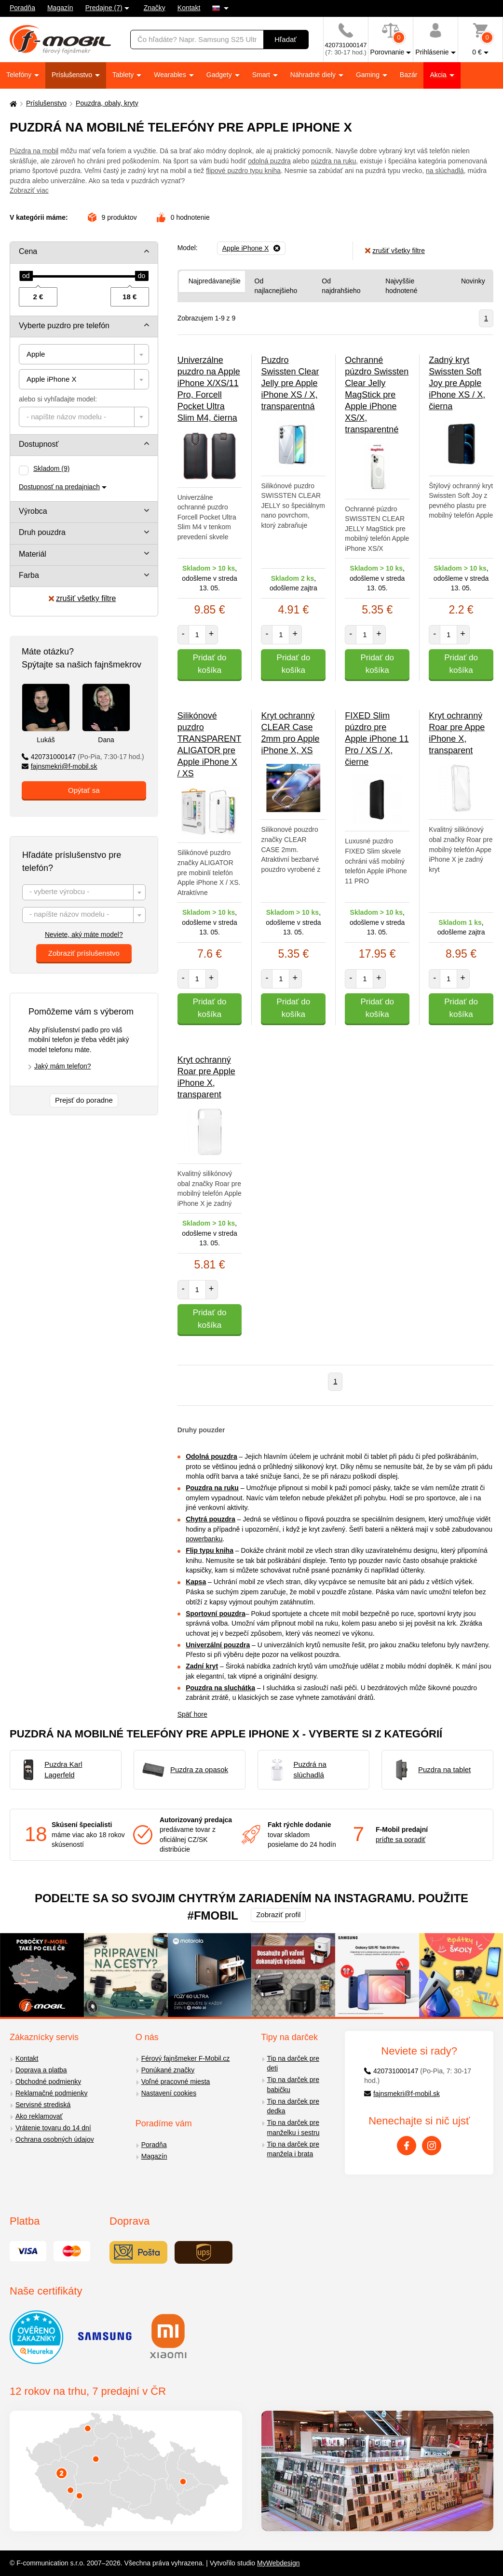 This screenshot has width=503, height=2576. Describe the element at coordinates (54, 2139) in the screenshot. I see `Ochrana osobných údajov` at that location.